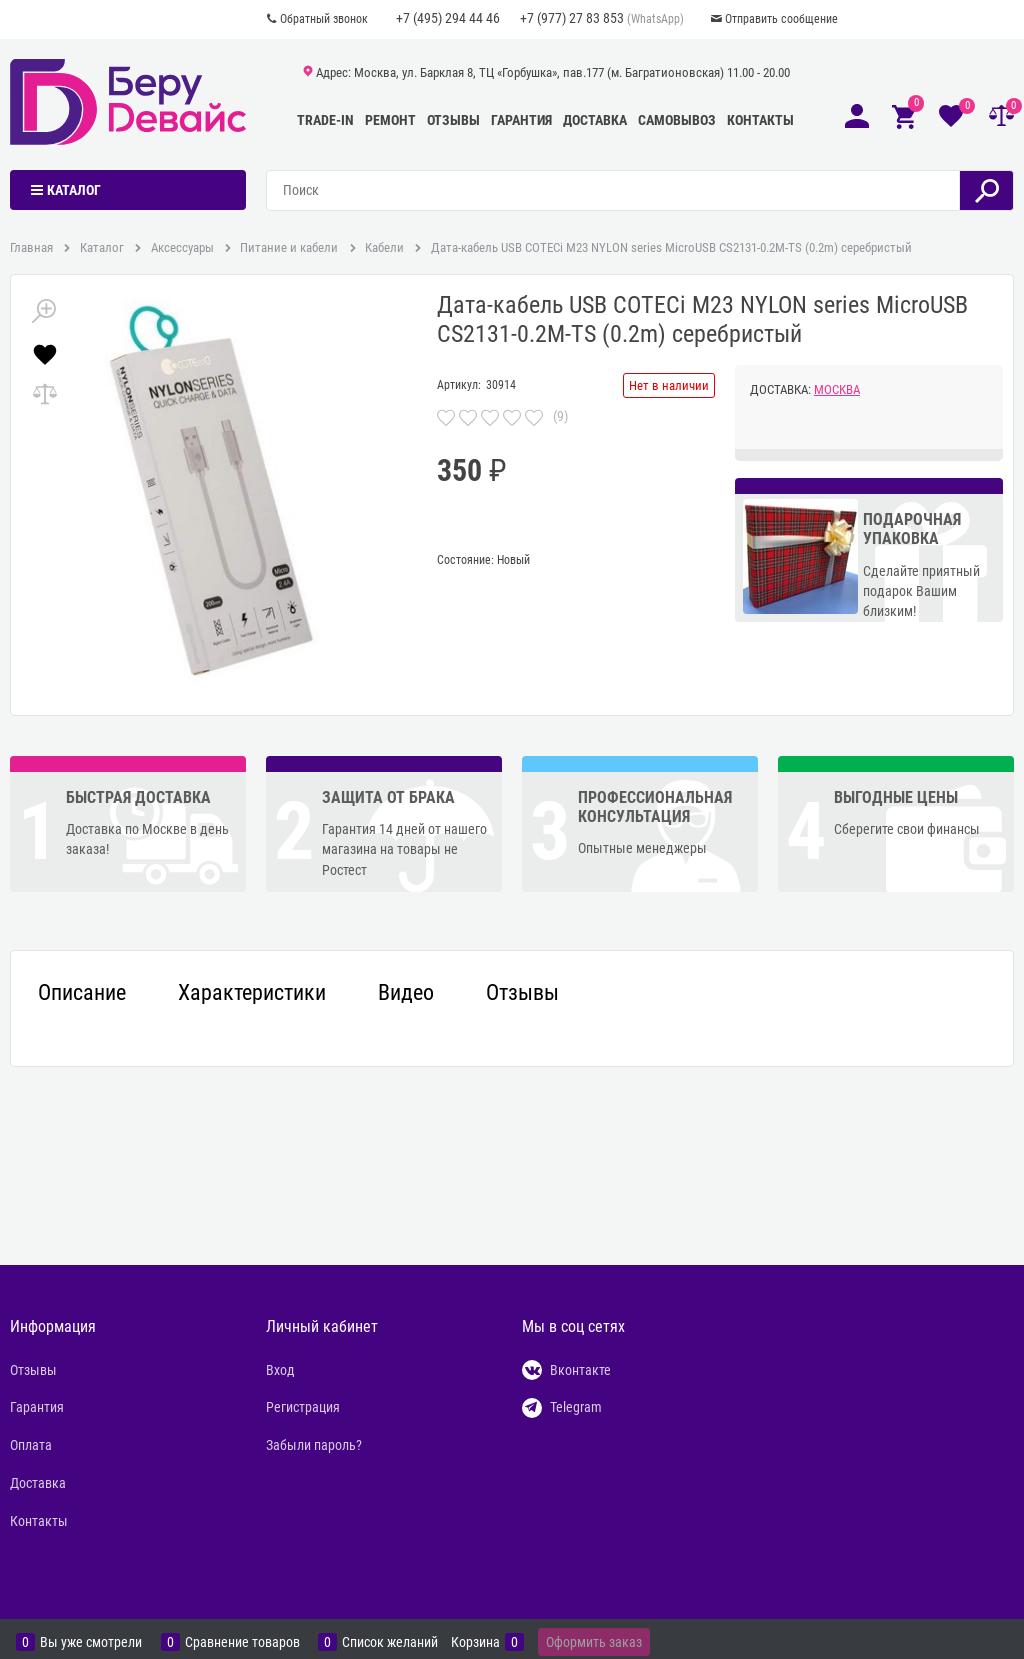 This screenshot has height=1659, width=1024. Describe the element at coordinates (390, 120) in the screenshot. I see `Ремонт` at that location.